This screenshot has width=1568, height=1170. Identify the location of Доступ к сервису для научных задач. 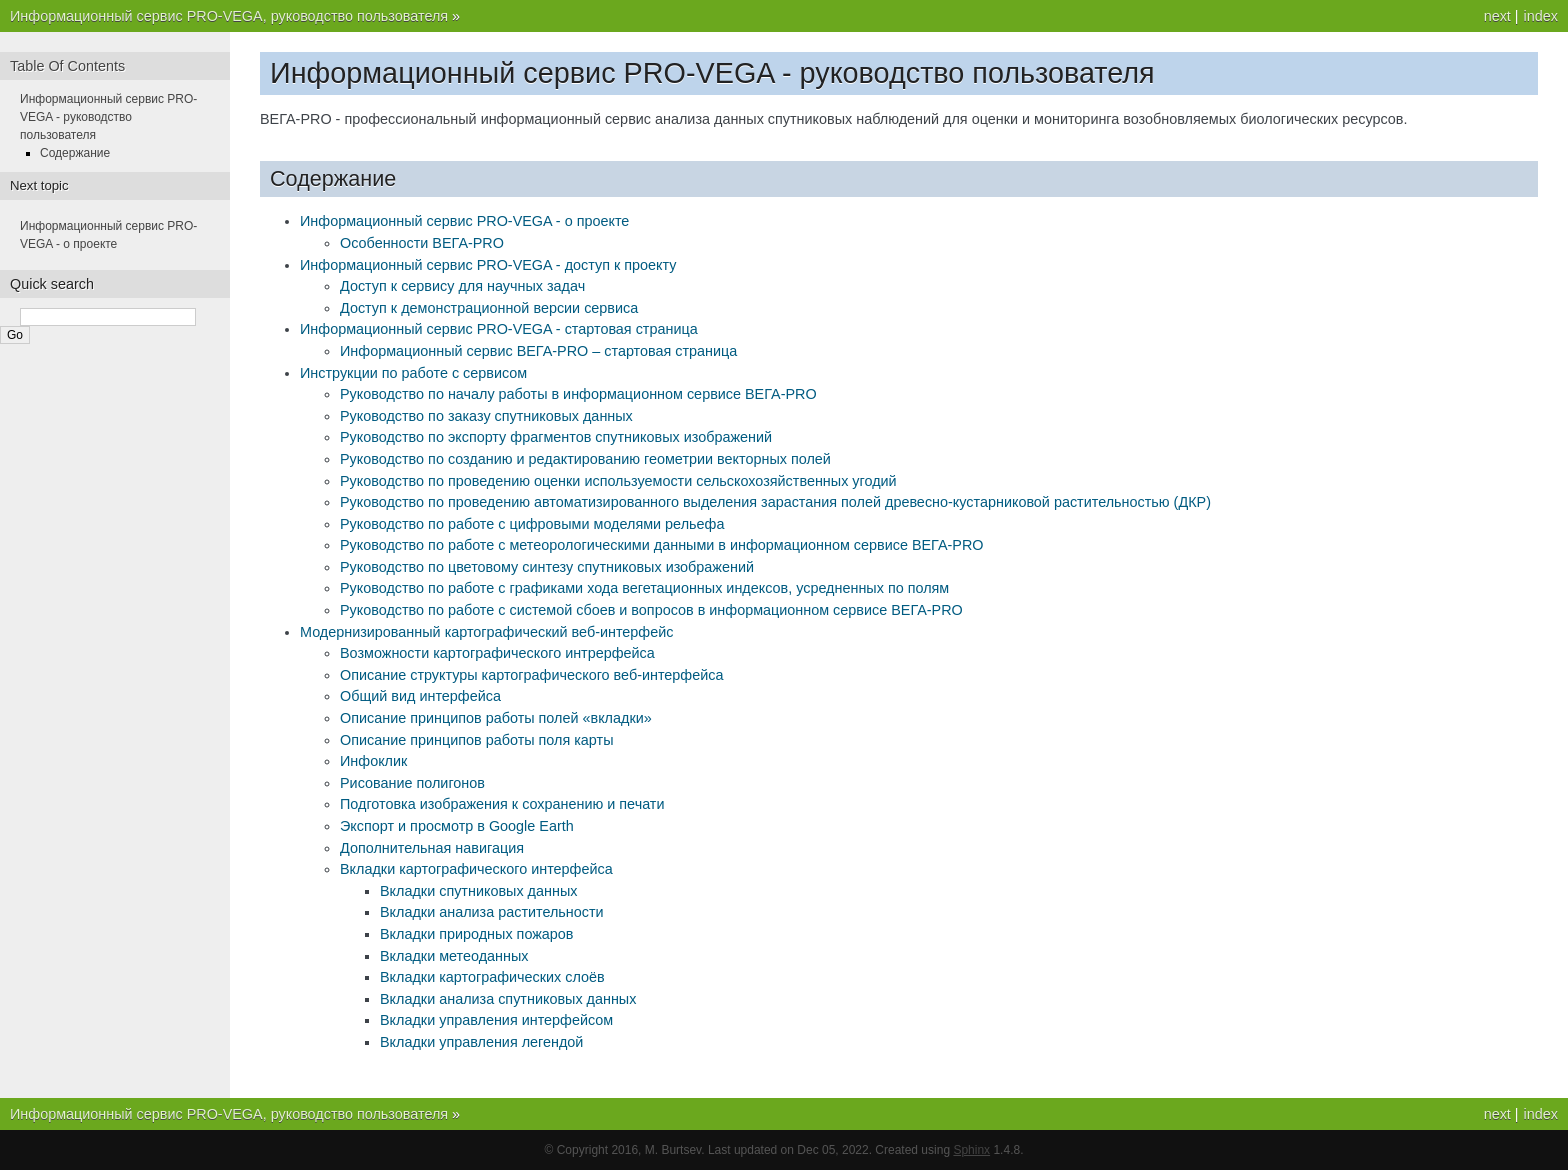
(462, 286).